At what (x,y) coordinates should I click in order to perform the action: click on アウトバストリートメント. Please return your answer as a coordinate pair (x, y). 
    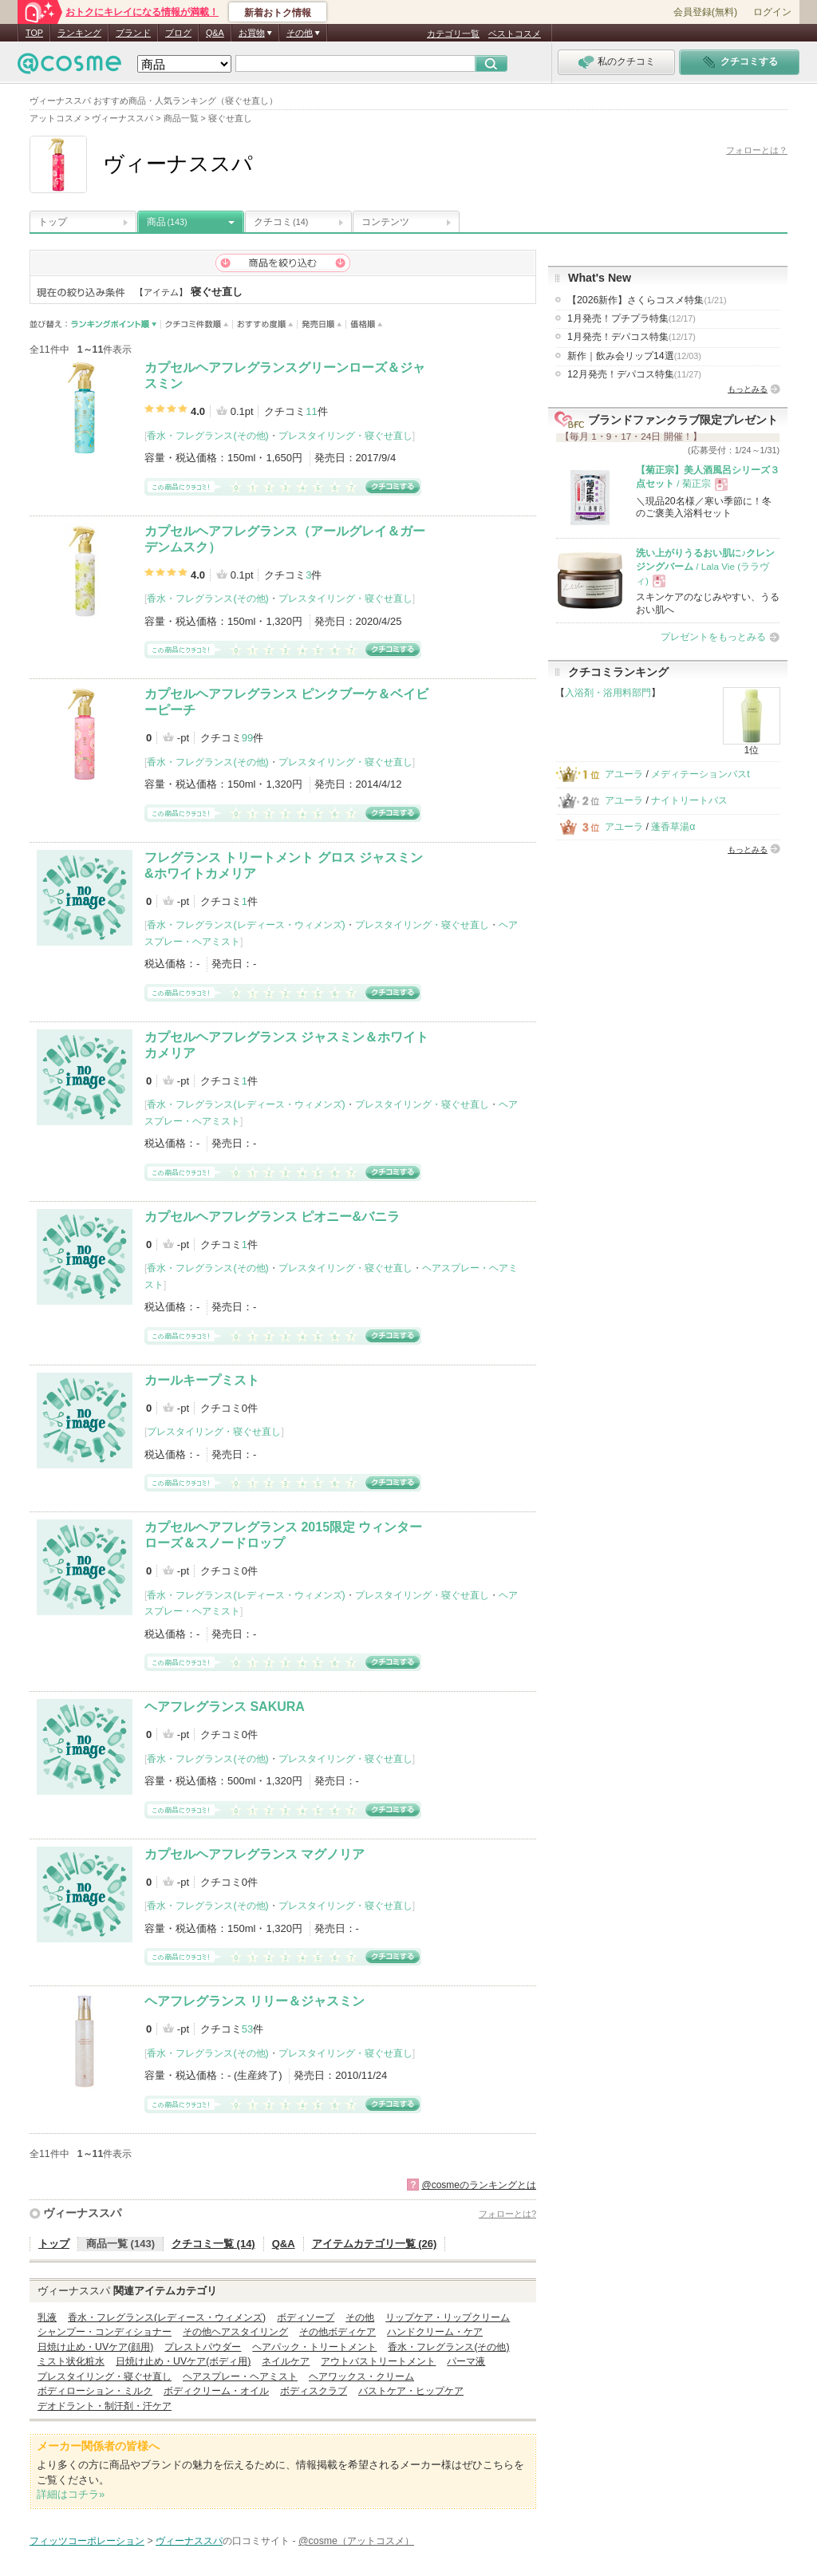
    Looking at the image, I should click on (378, 2361).